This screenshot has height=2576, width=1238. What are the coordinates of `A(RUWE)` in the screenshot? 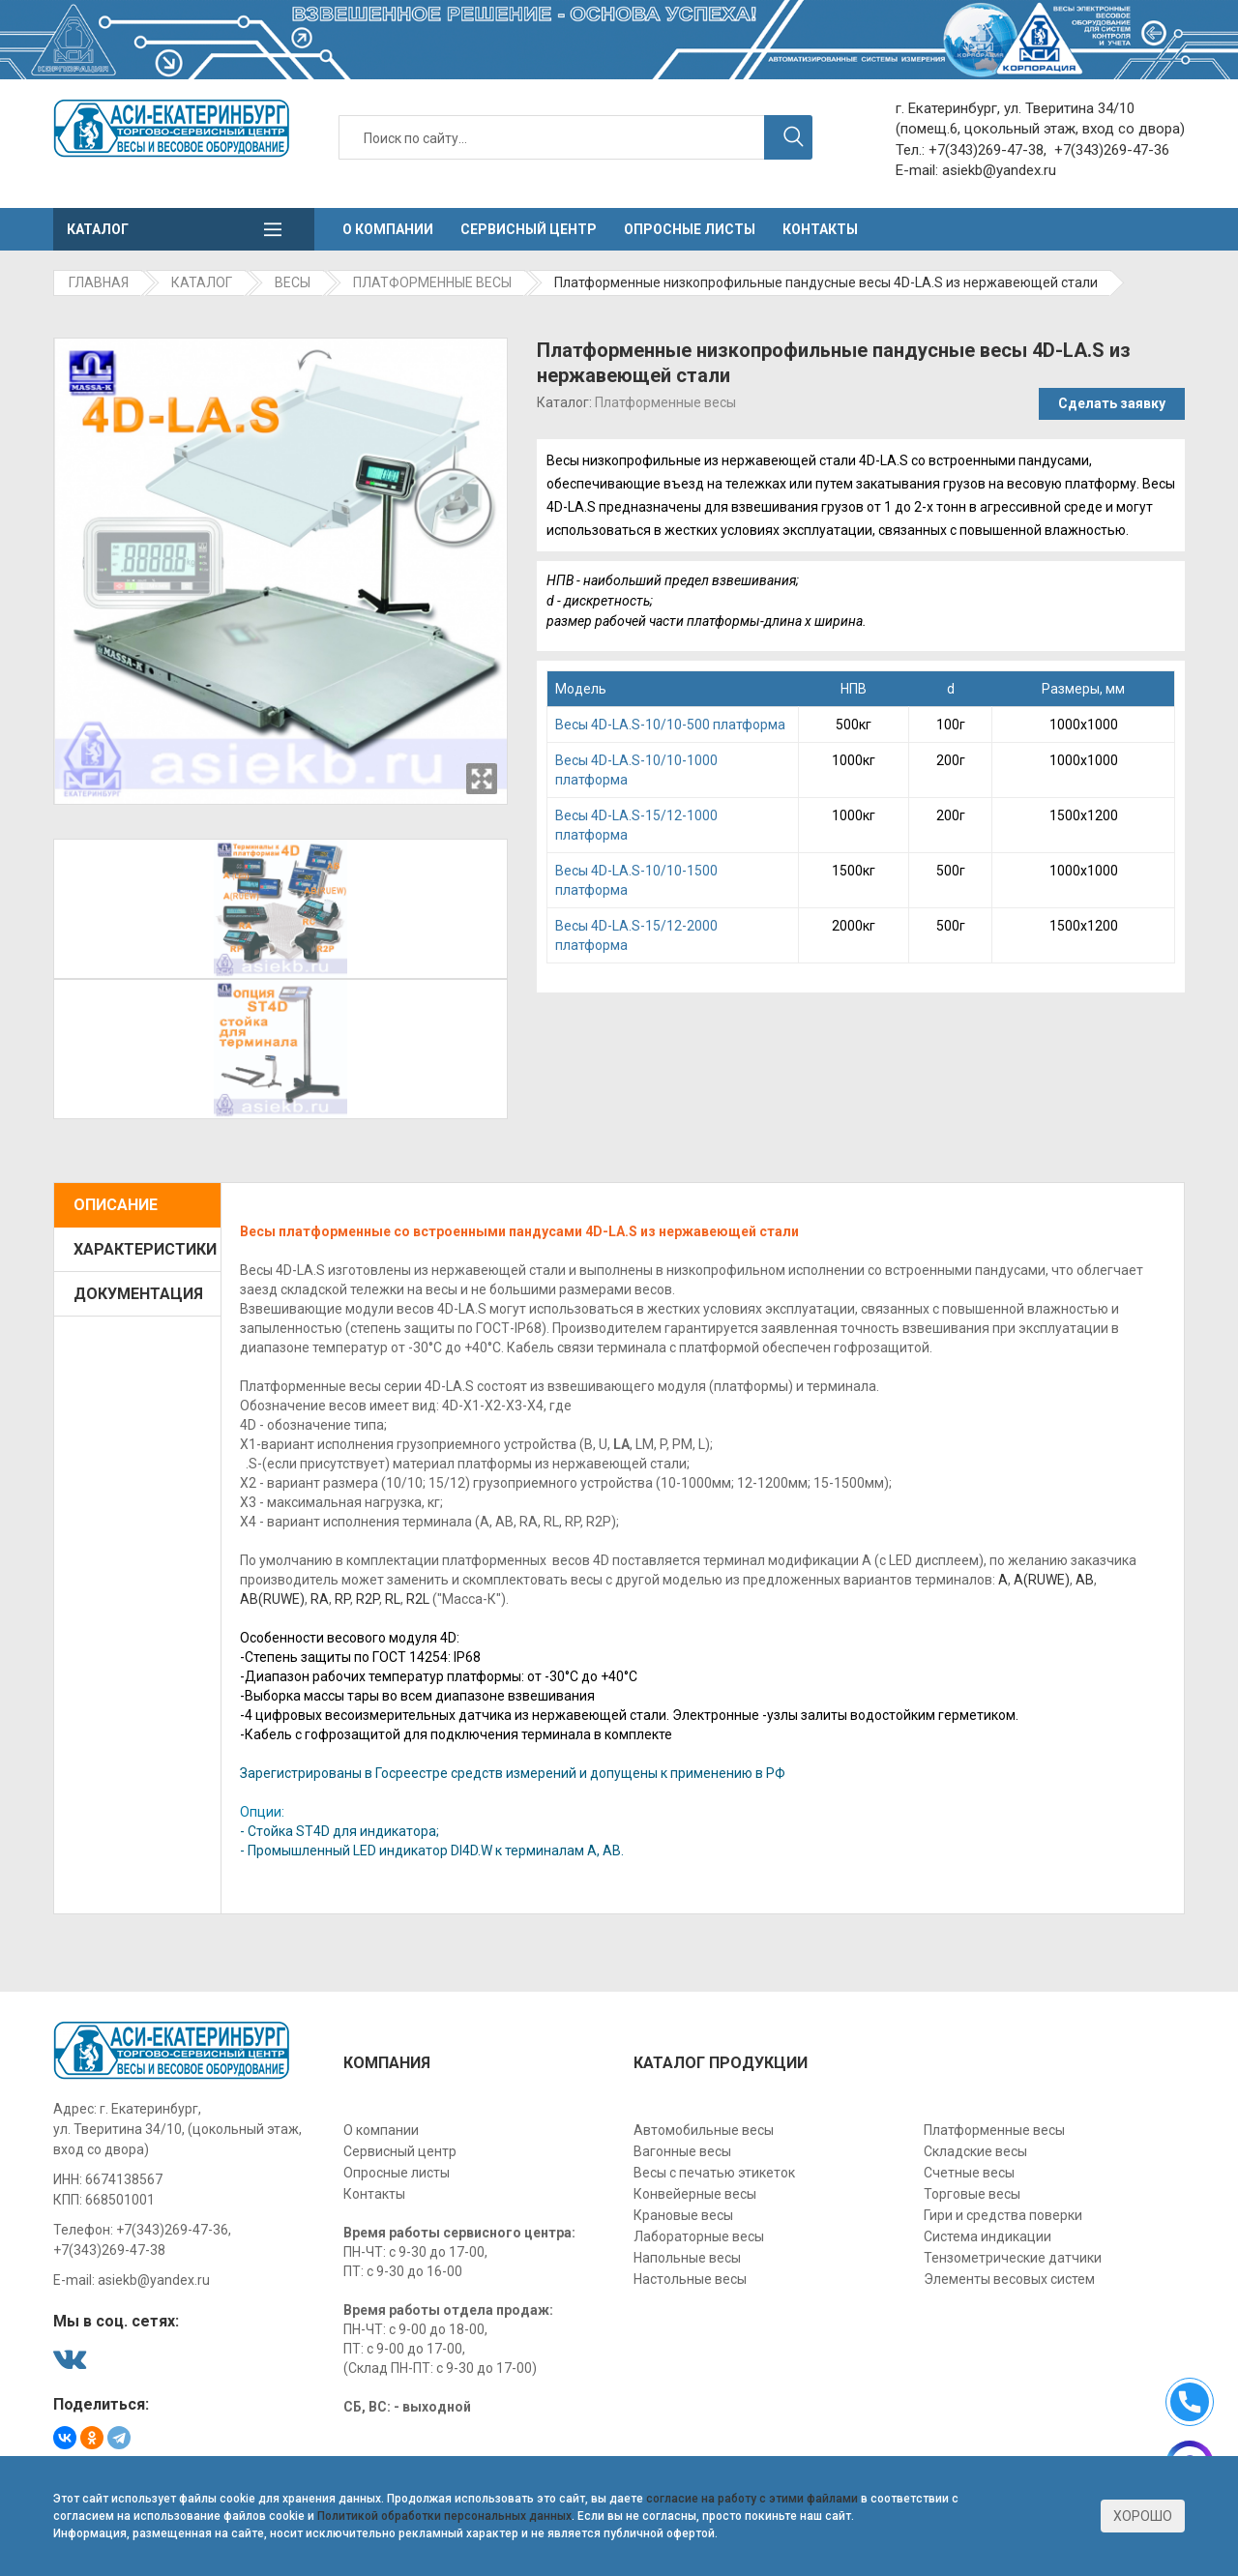 It's located at (1042, 1579).